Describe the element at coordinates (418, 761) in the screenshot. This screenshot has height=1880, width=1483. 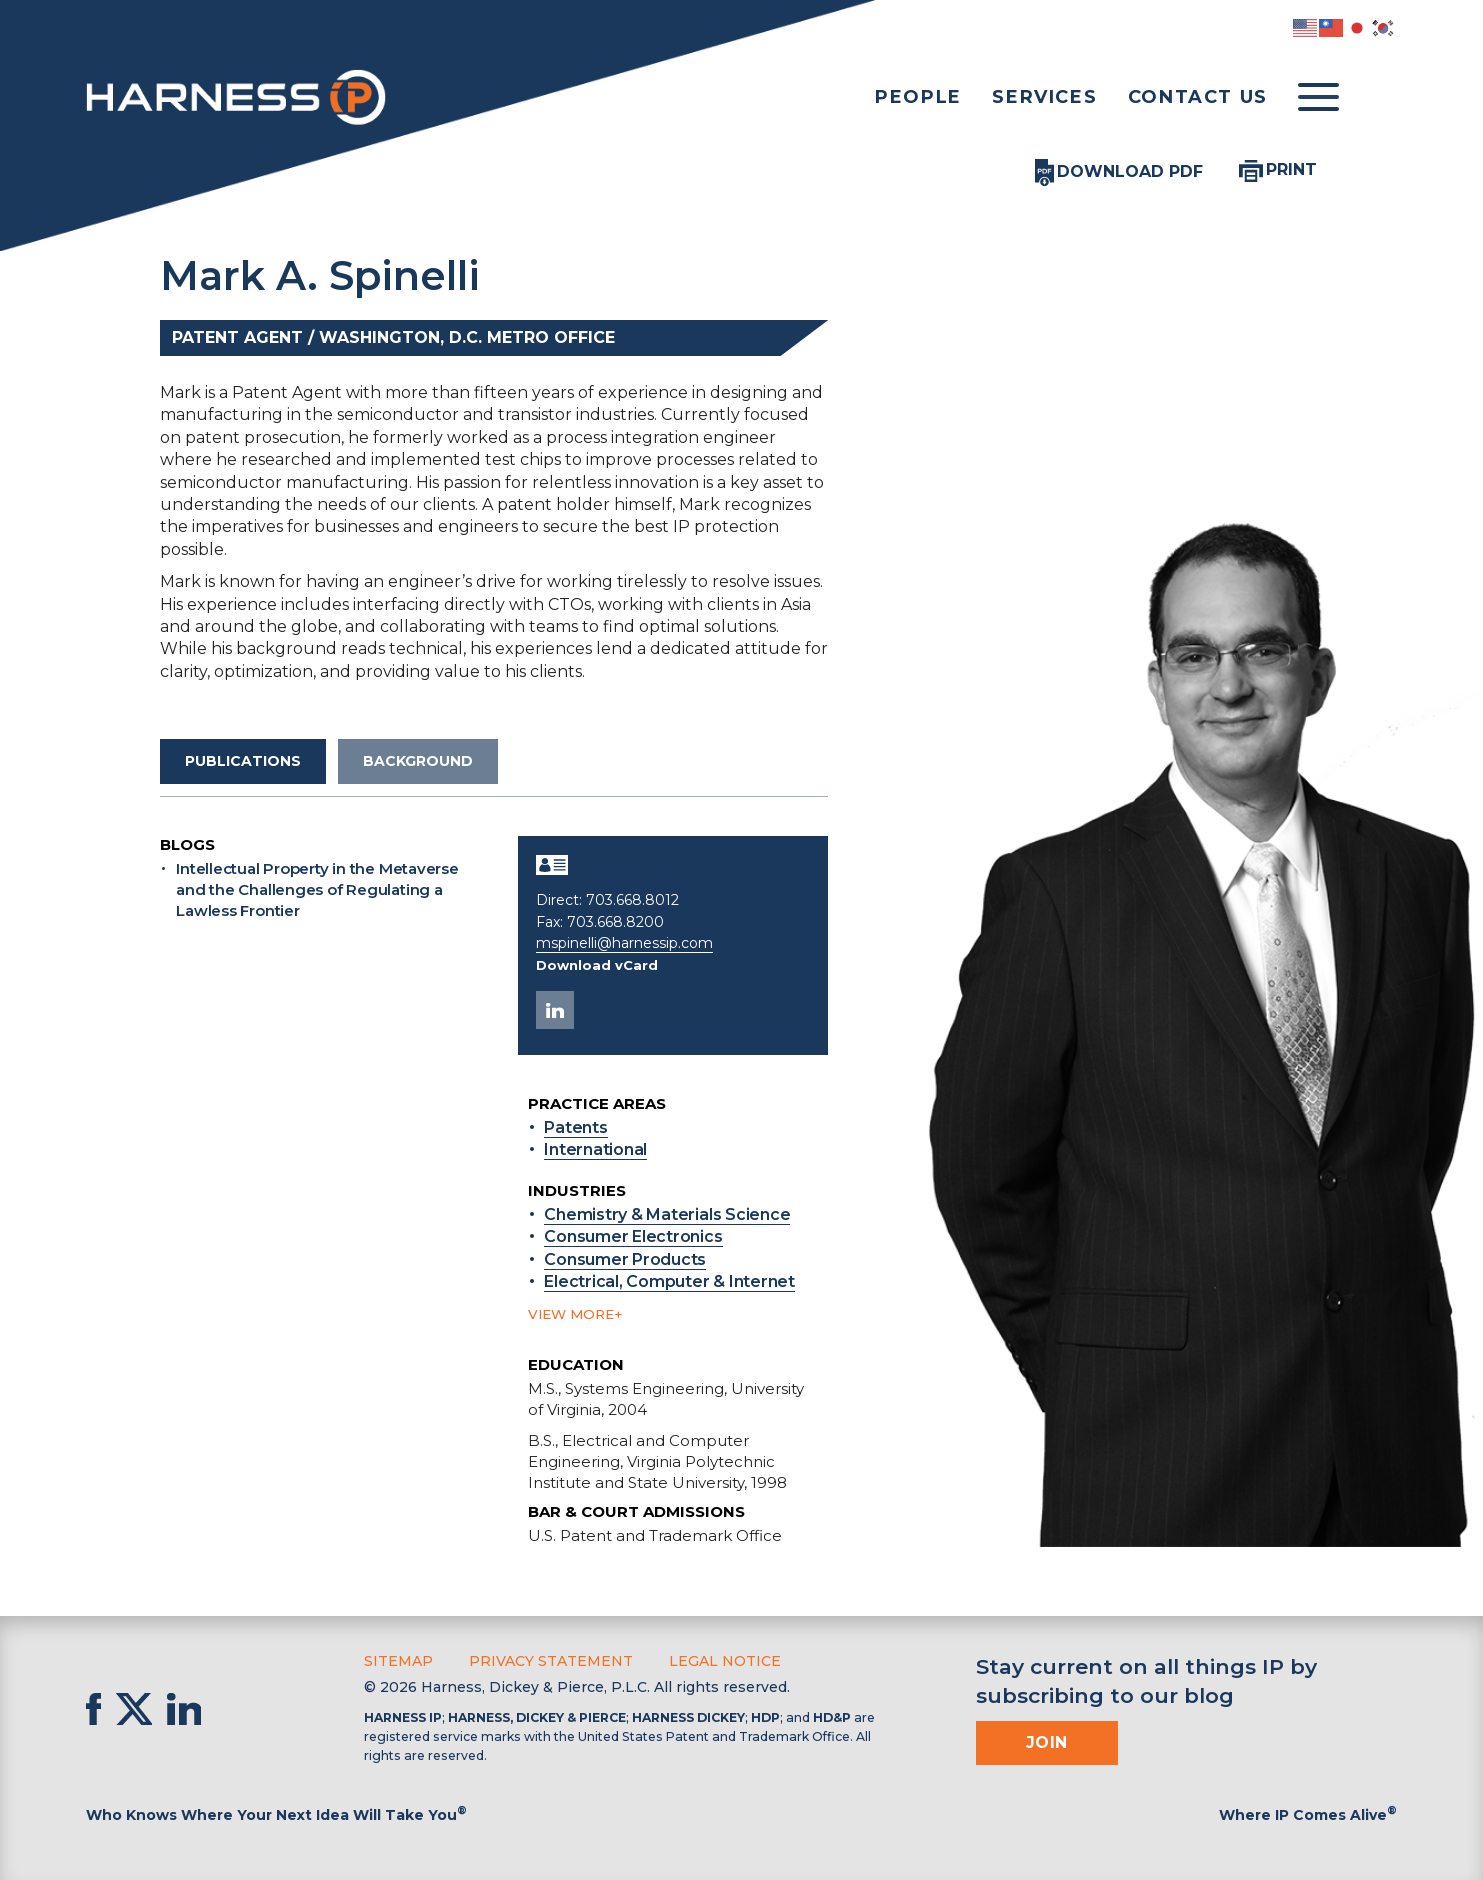
I see `Background [tab]` at that location.